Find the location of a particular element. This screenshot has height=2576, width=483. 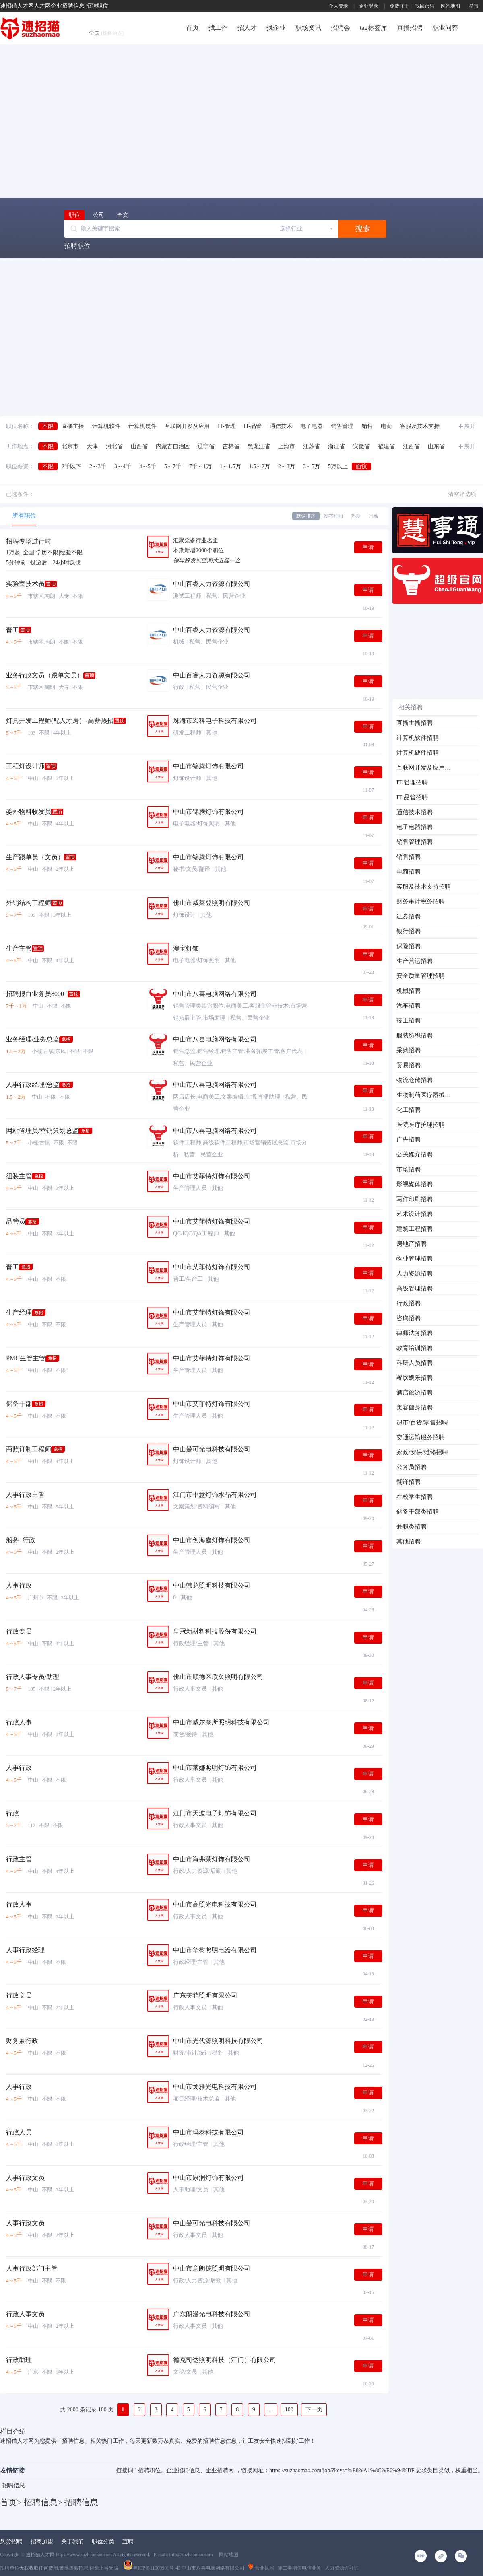

招商加盟 is located at coordinates (42, 2542).